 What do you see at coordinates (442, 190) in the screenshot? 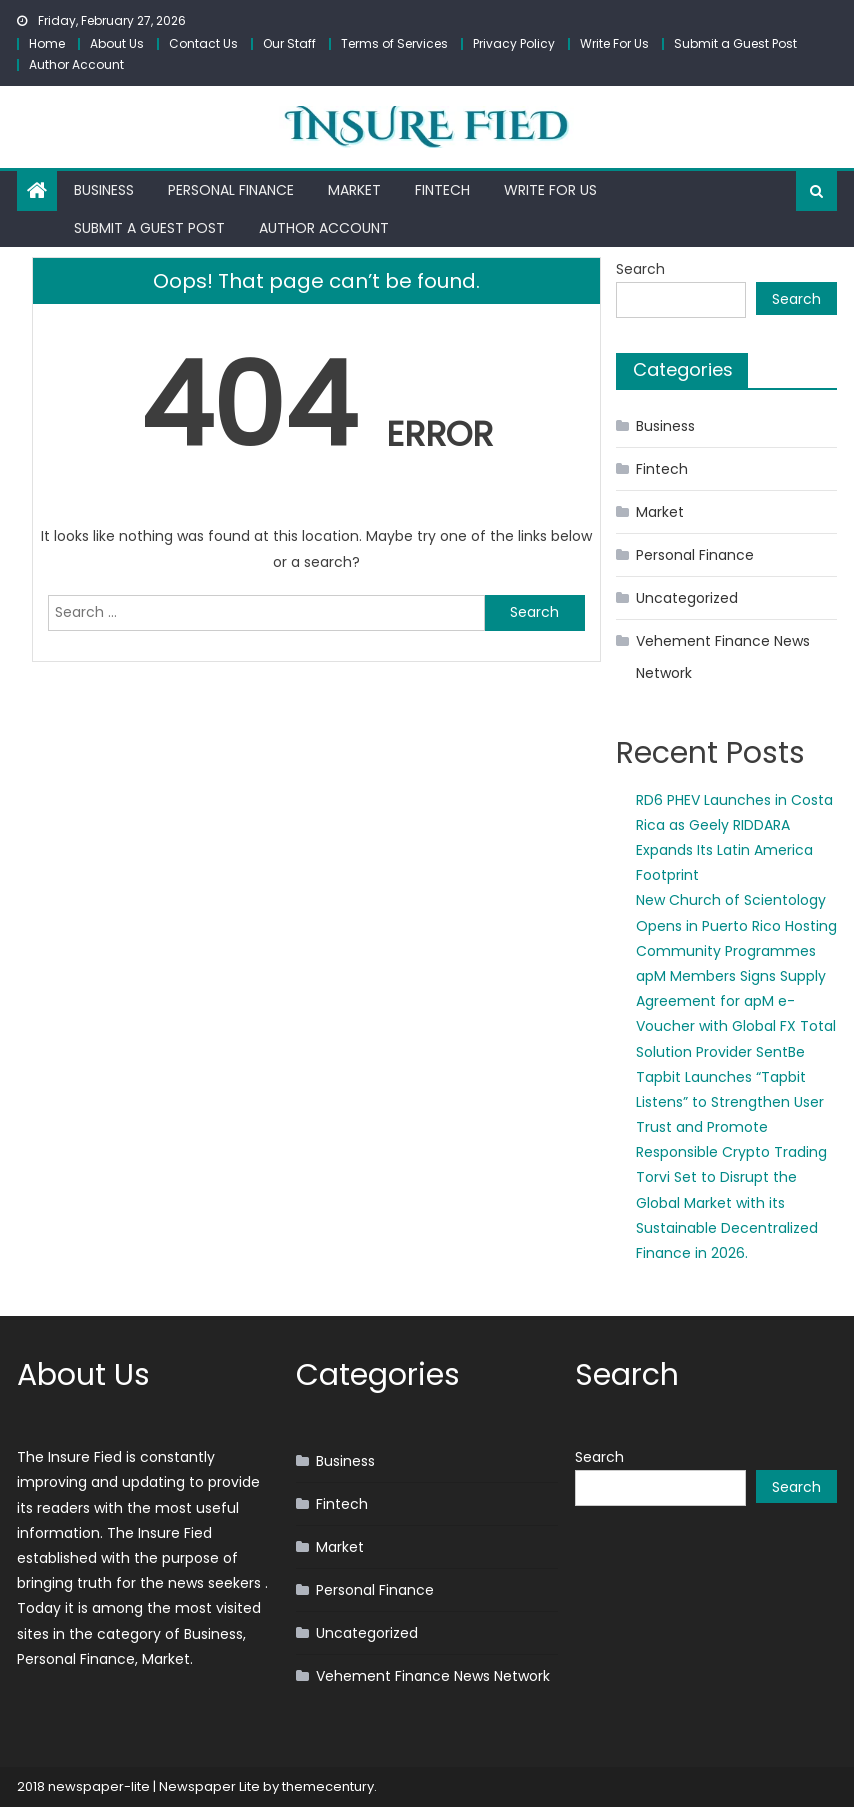
I see `Fintech` at bounding box center [442, 190].